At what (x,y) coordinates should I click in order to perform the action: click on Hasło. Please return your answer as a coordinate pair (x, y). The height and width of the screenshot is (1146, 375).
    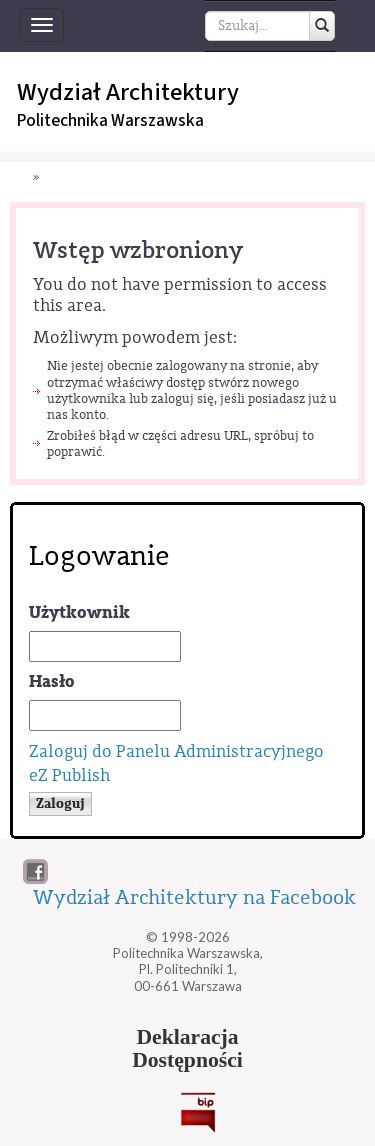
    Looking at the image, I should click on (52, 681).